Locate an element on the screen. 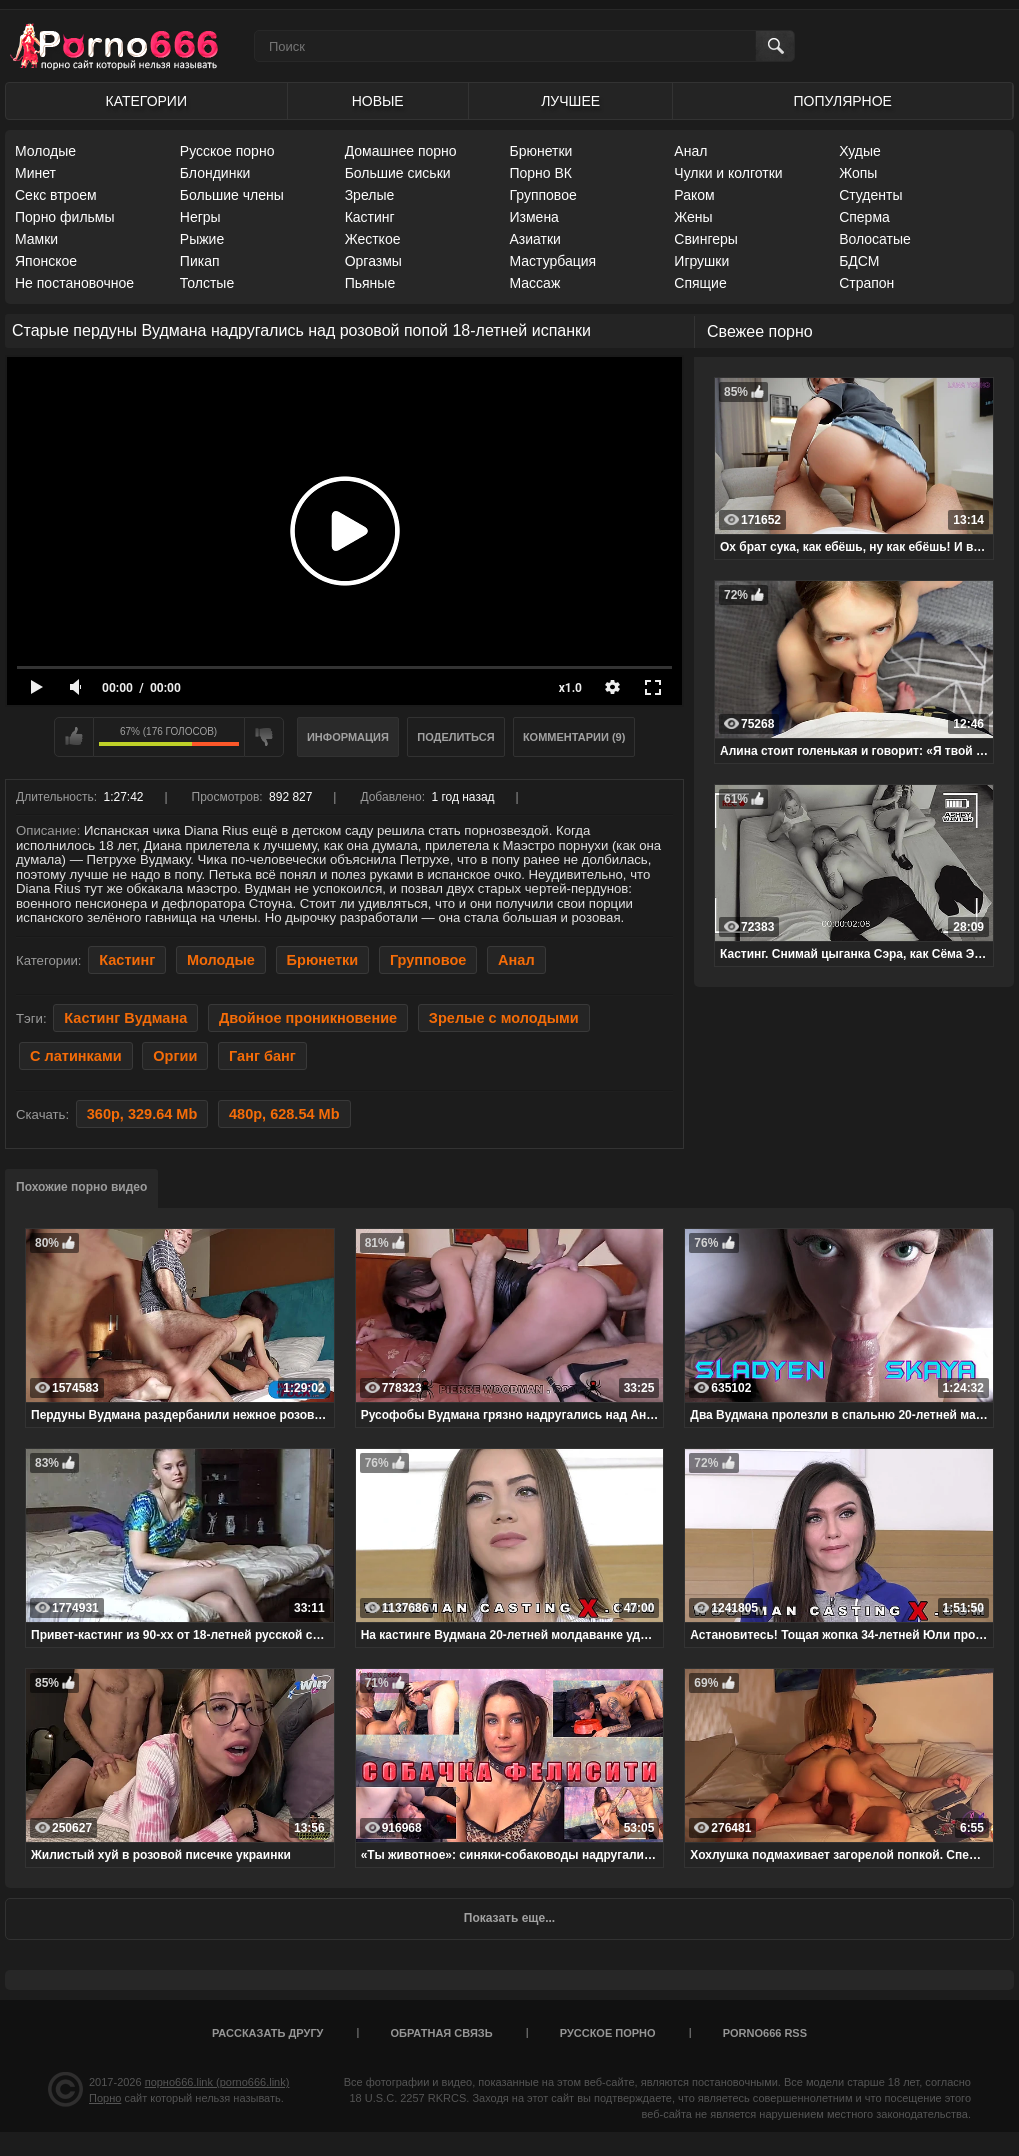  Молодые is located at coordinates (45, 151).